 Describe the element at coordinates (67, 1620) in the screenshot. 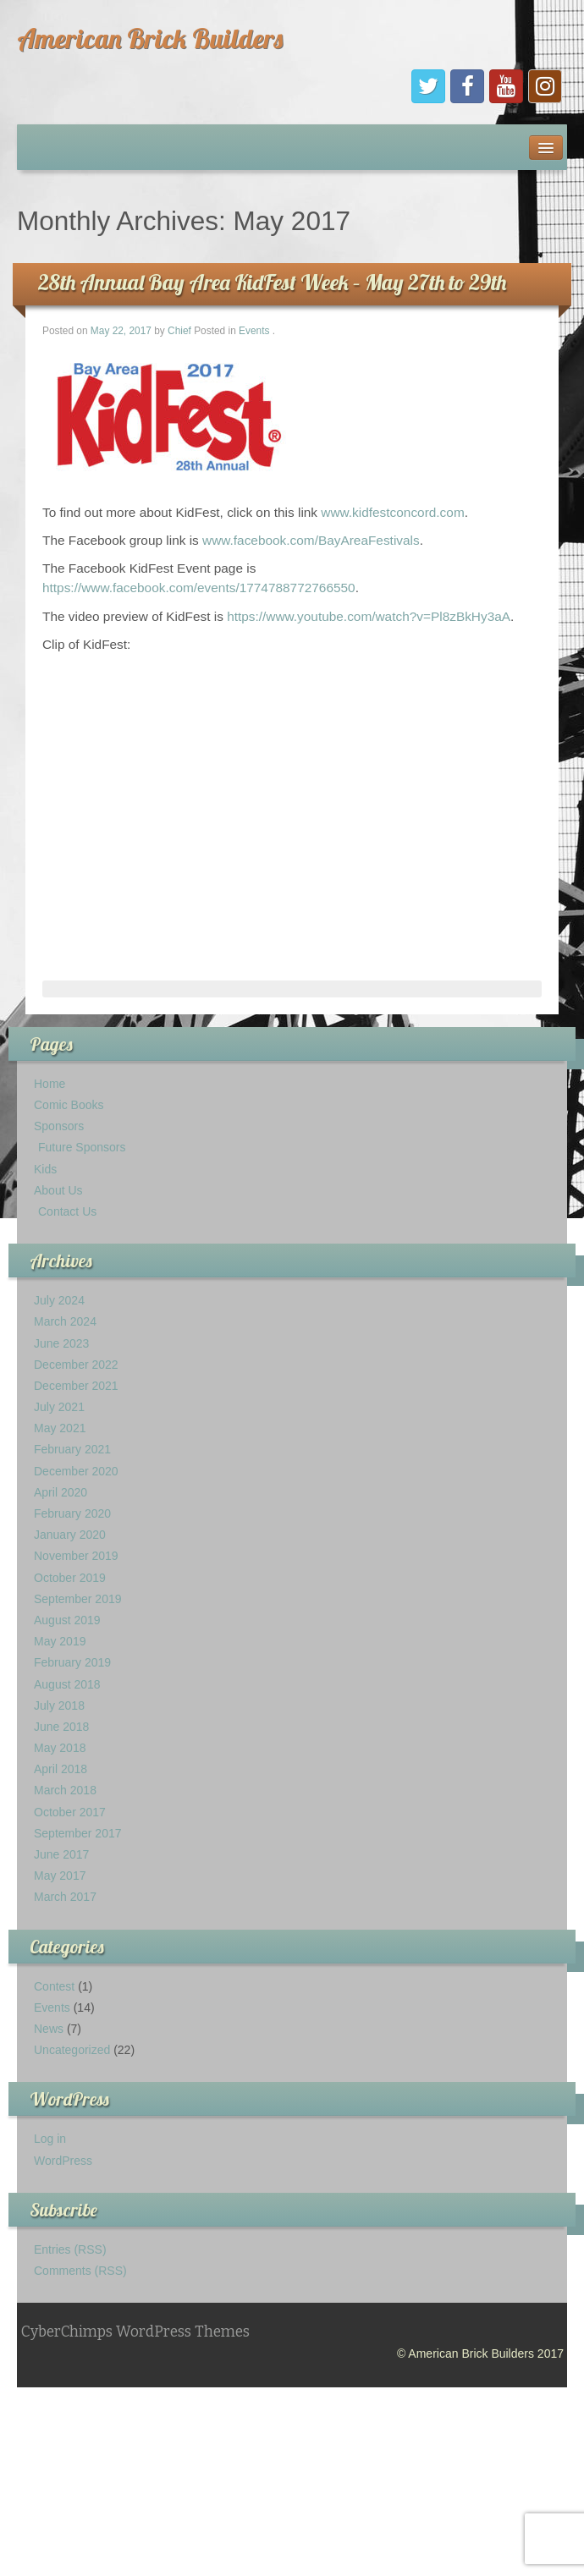

I see `August 2019` at that location.